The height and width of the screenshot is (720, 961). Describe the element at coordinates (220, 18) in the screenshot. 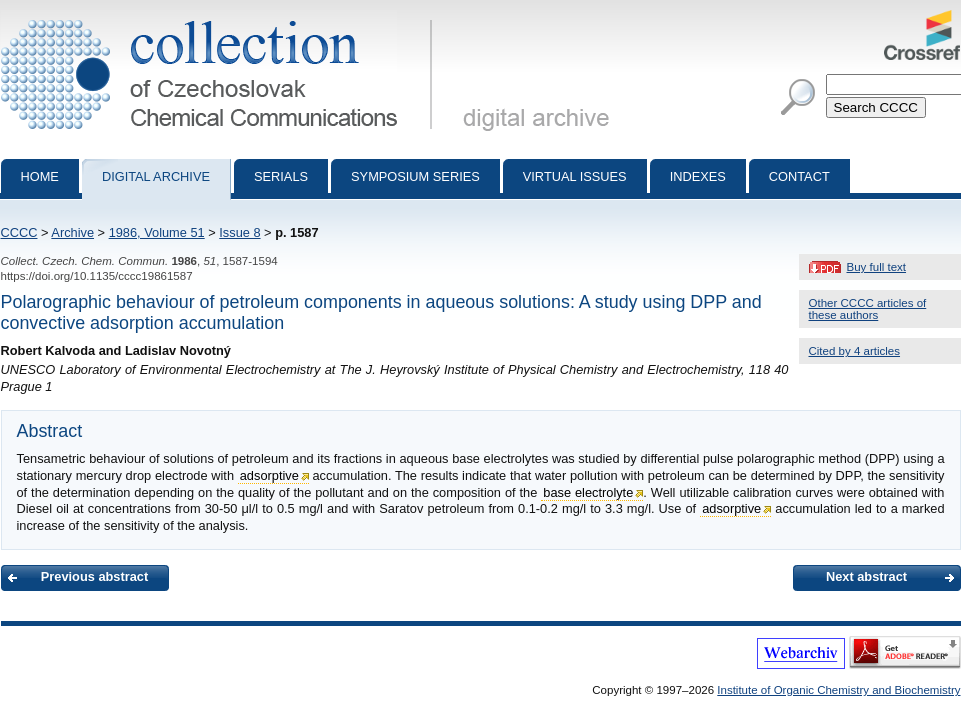

I see `Collection of Czechoslovak Chemical Communications - digital archive` at that location.